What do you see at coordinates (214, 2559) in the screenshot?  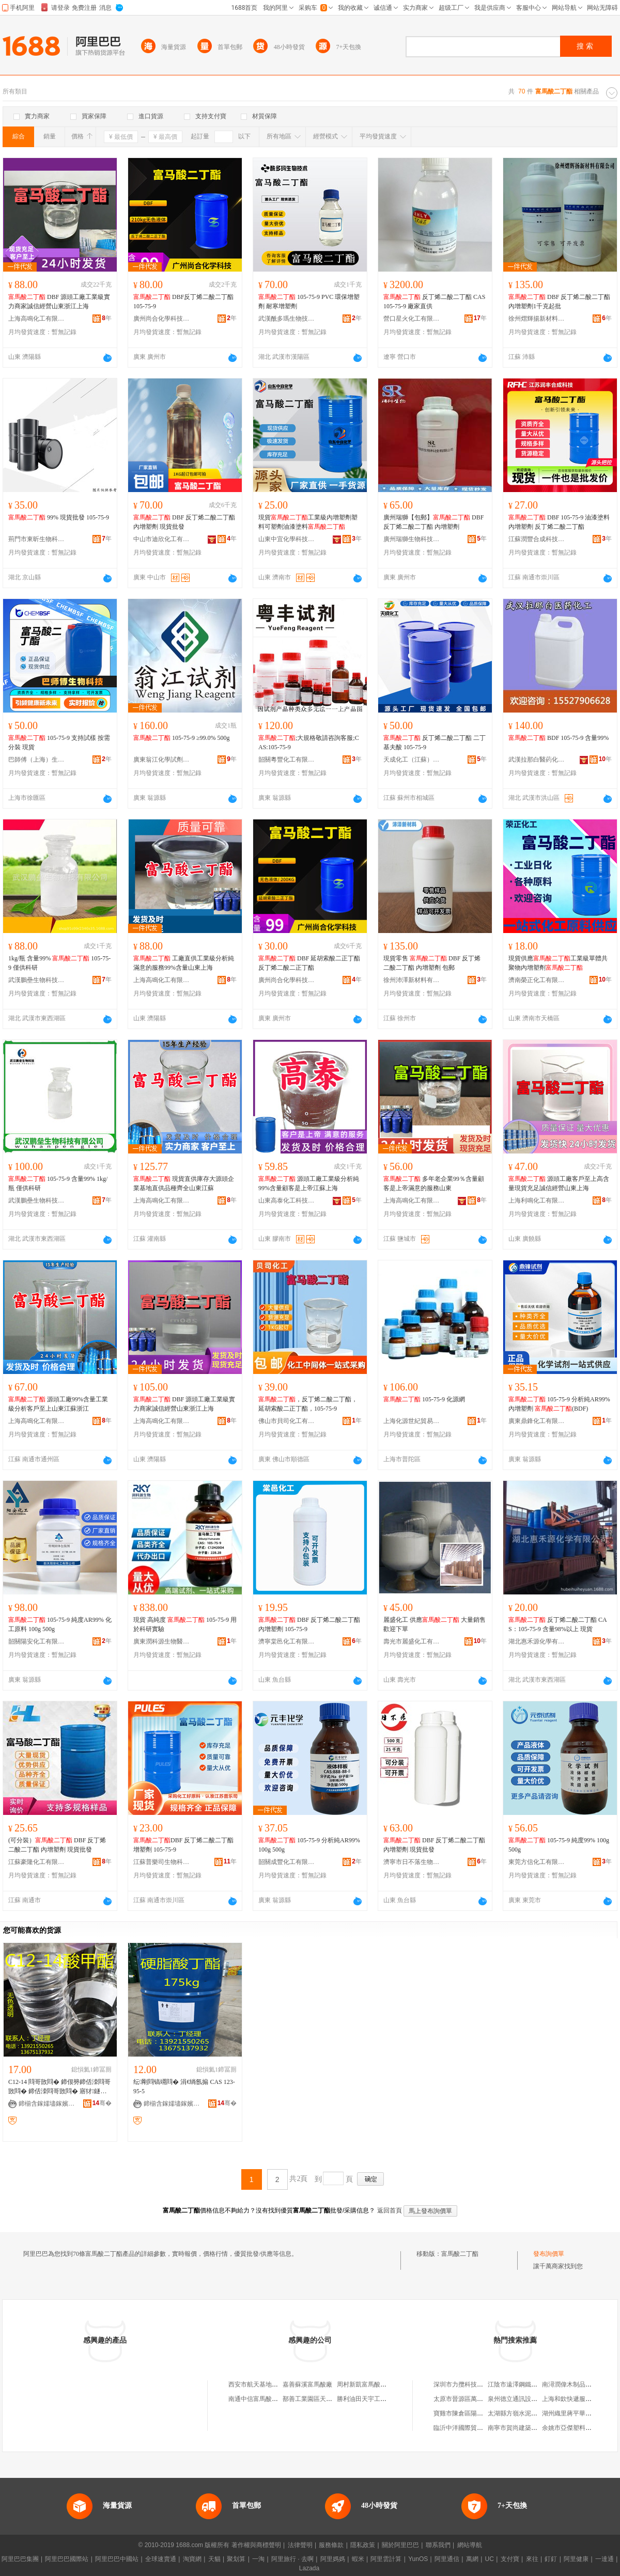 I see `天貓` at bounding box center [214, 2559].